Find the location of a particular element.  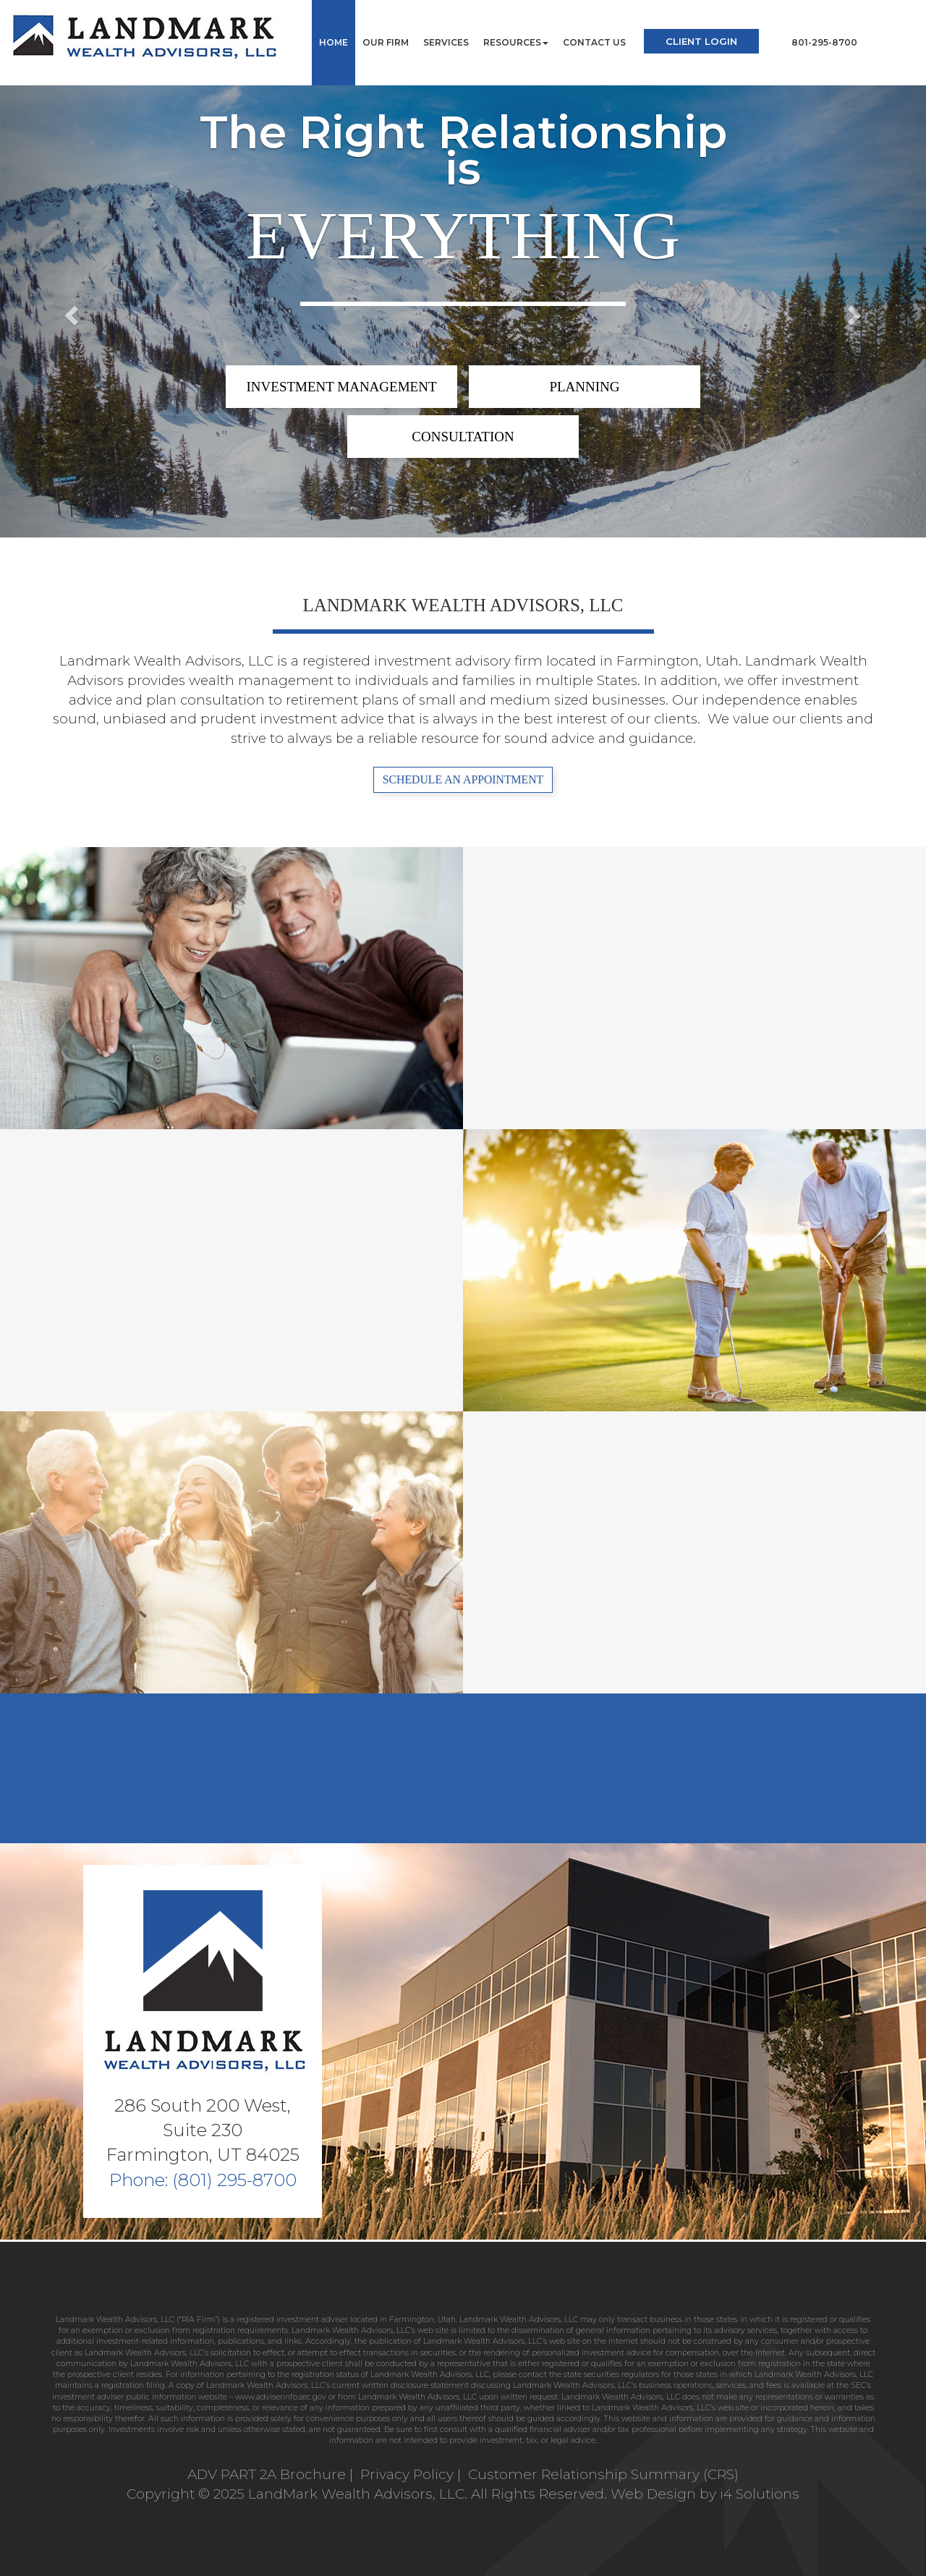

INVESTMENT MANAGEMENT is located at coordinates (342, 386).